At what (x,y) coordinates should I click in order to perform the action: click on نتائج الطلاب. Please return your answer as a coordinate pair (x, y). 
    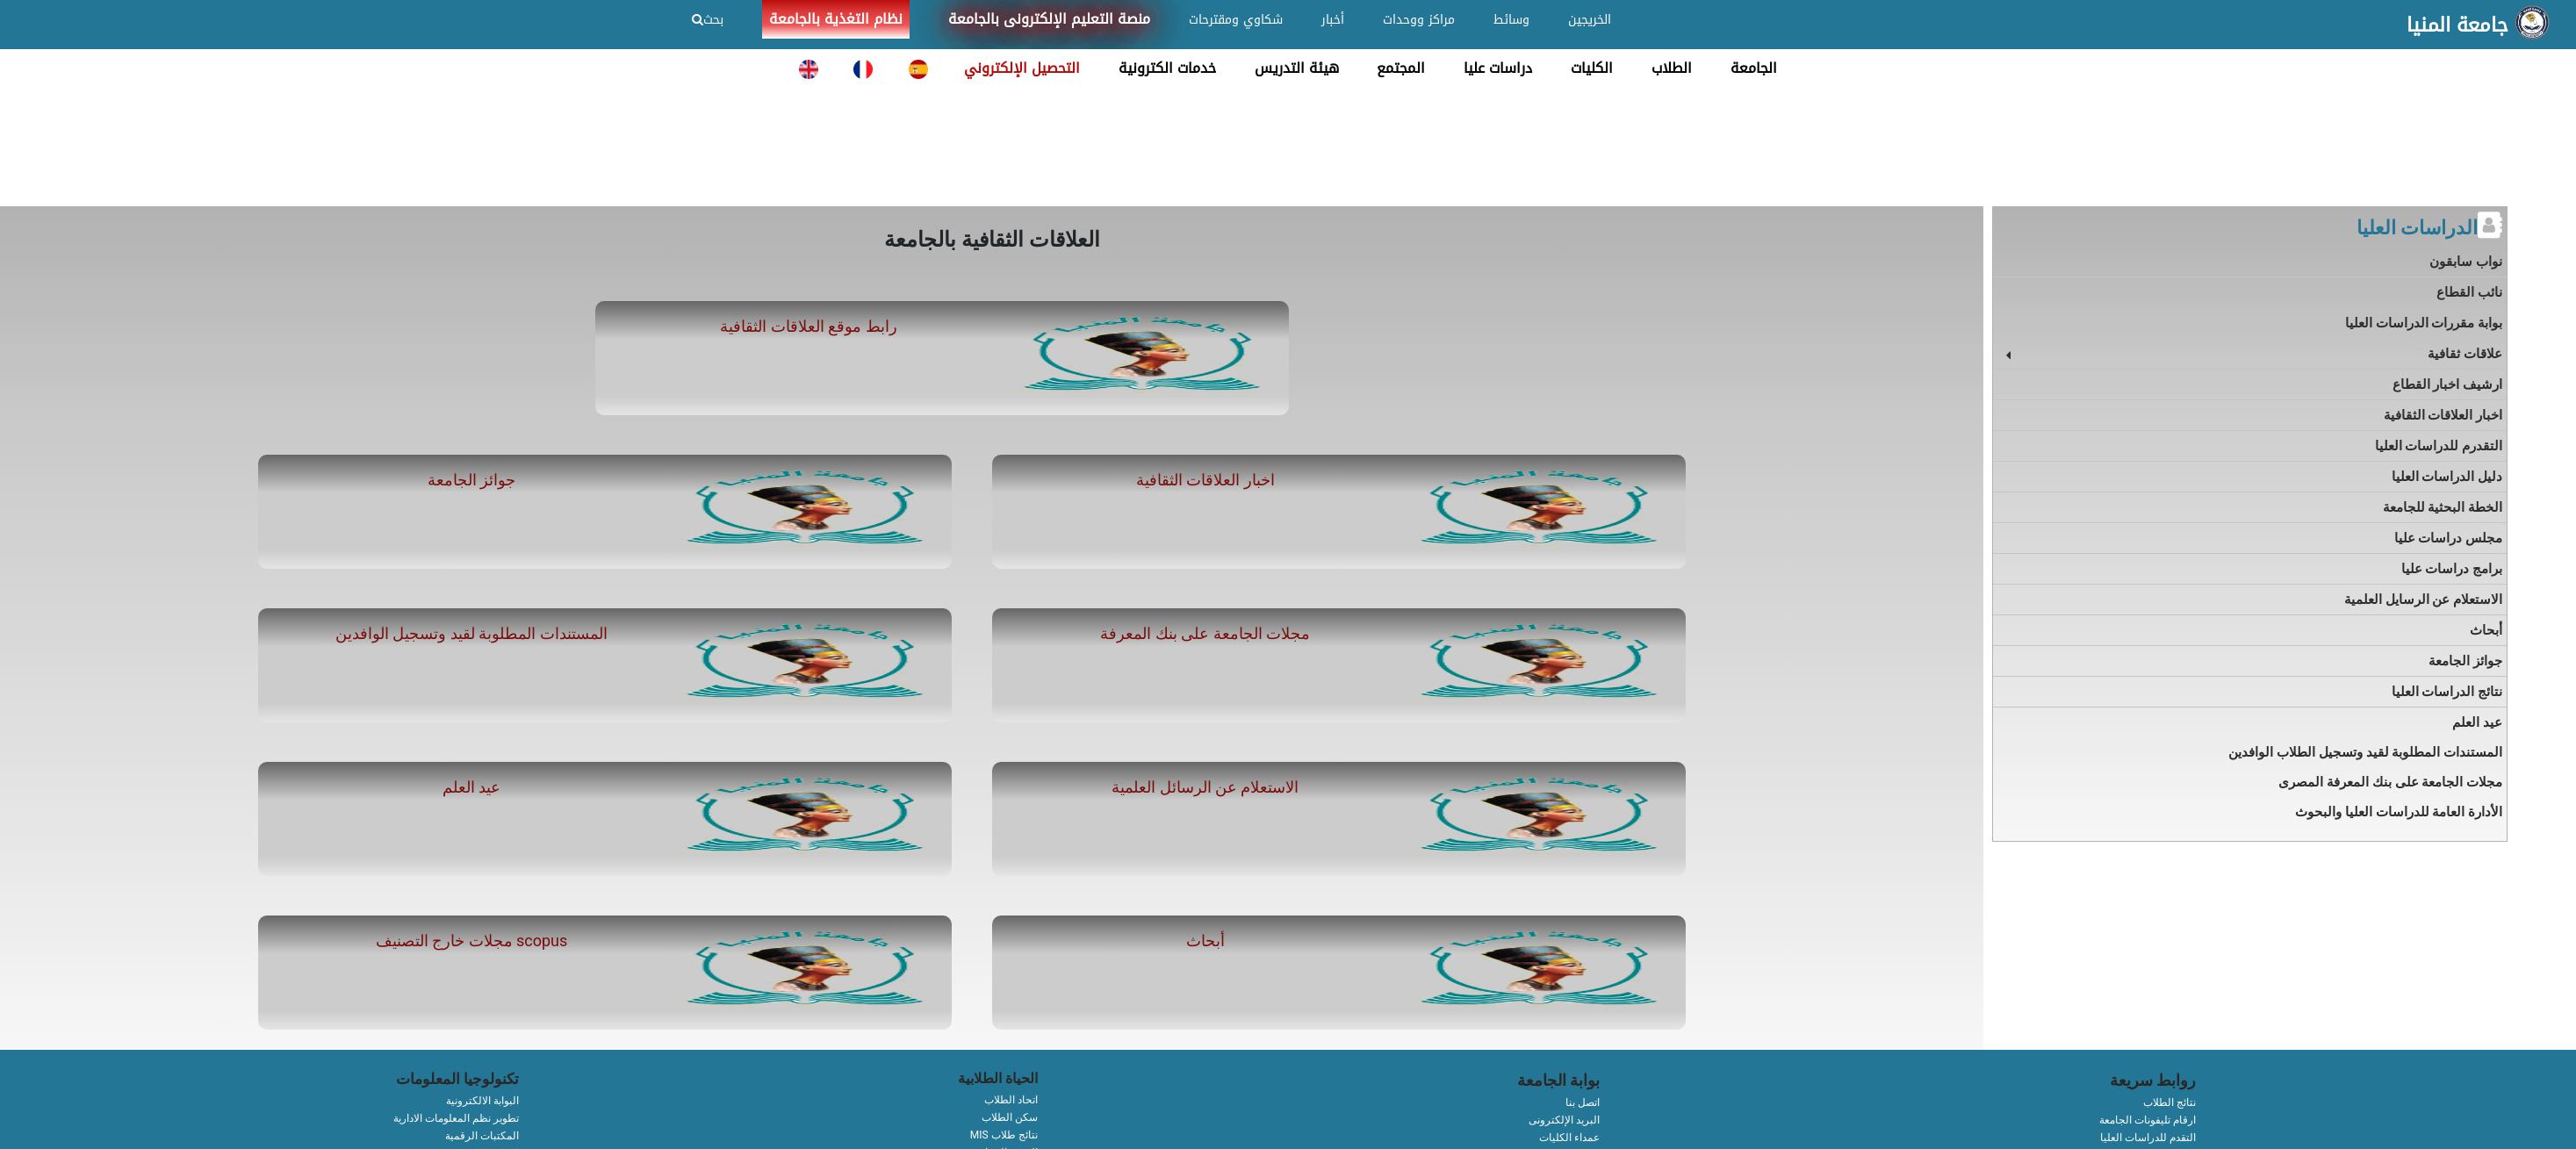
    Looking at the image, I should click on (2169, 1102).